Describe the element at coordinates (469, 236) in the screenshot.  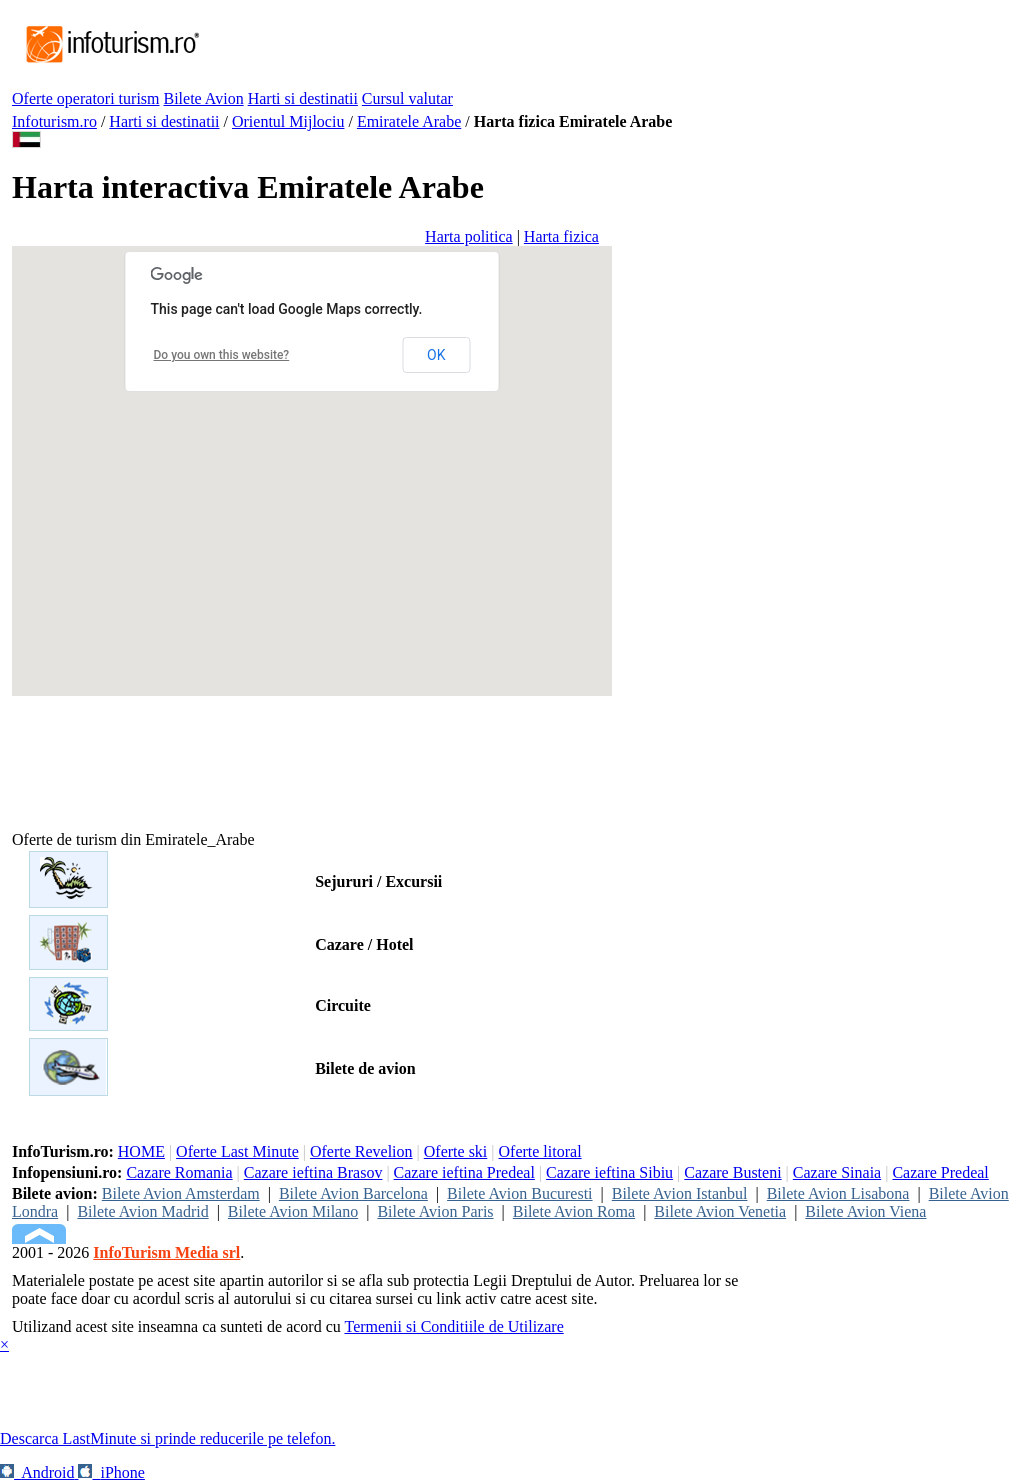
I see `Harta politica` at that location.